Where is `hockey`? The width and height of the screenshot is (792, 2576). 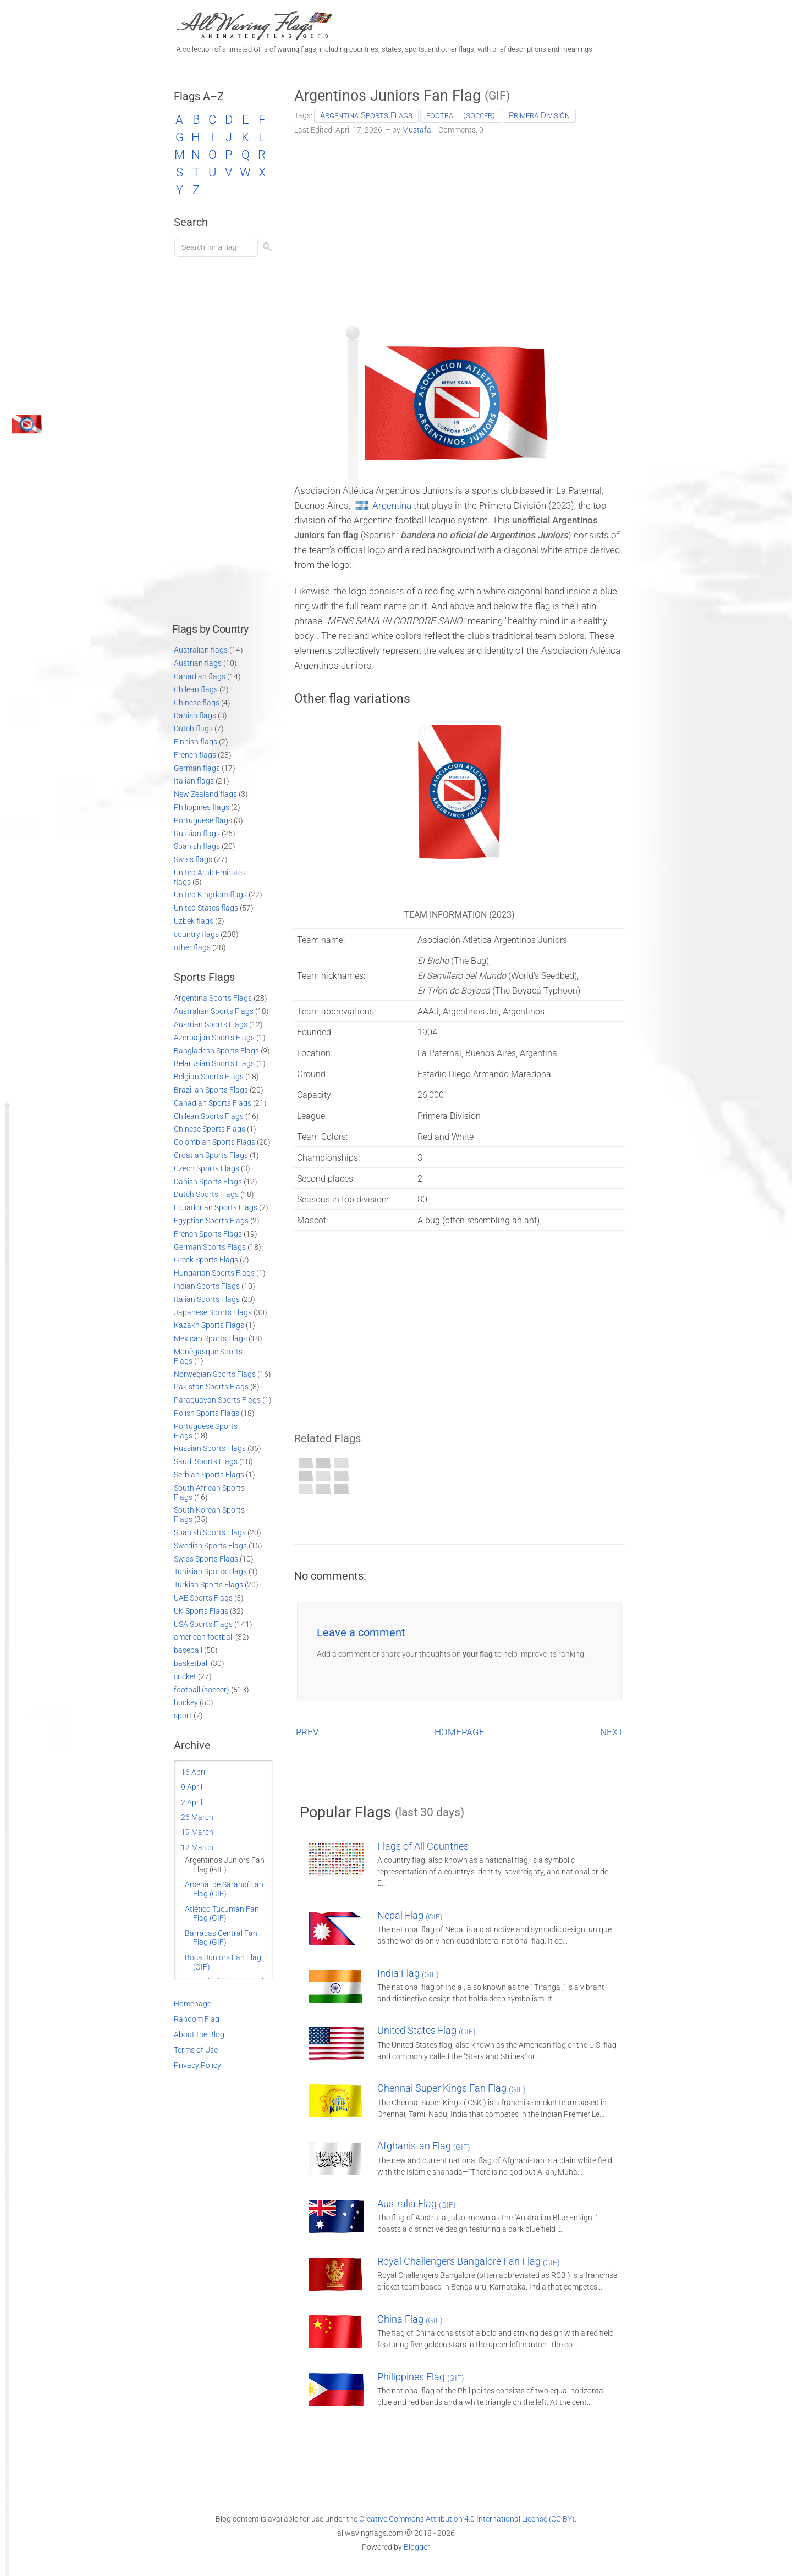
hockey is located at coordinates (186, 1702).